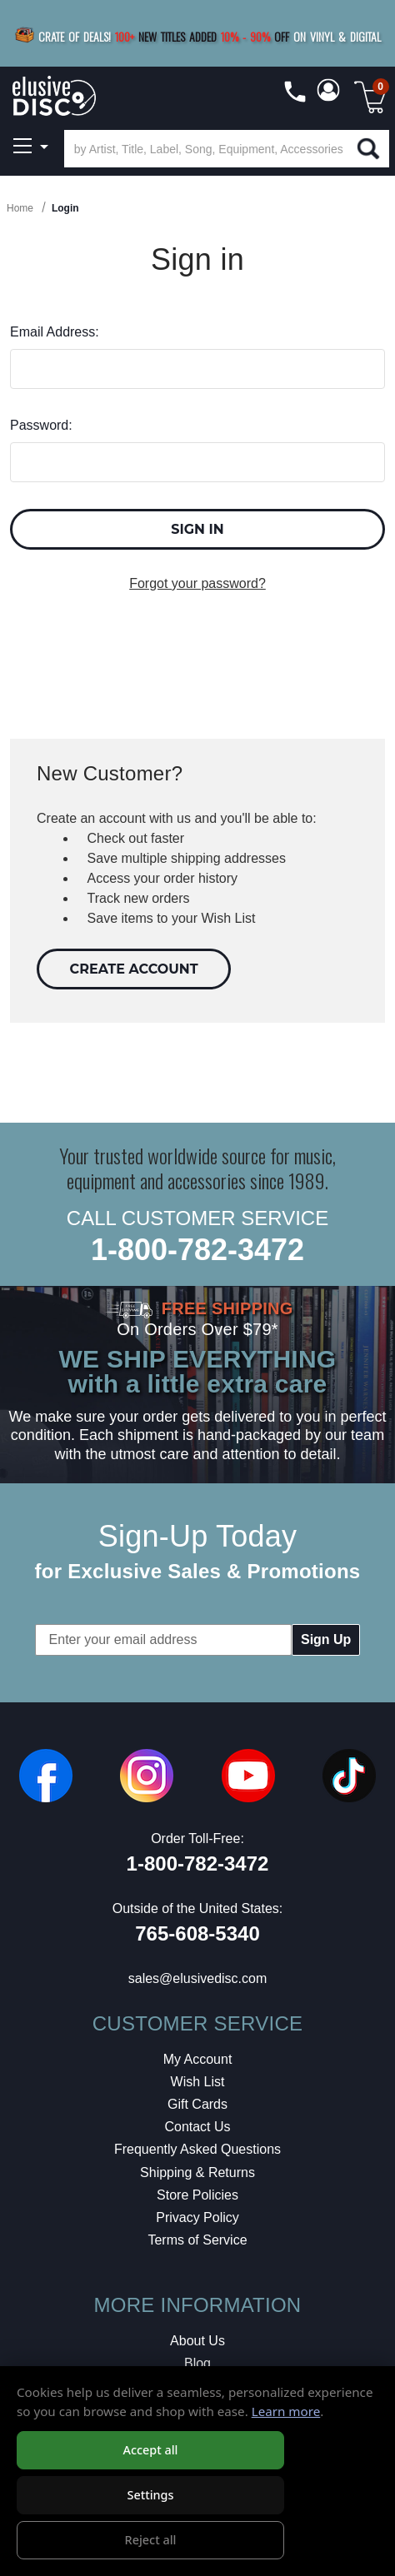 This screenshot has height=2576, width=395. I want to click on Wish List, so click(198, 2082).